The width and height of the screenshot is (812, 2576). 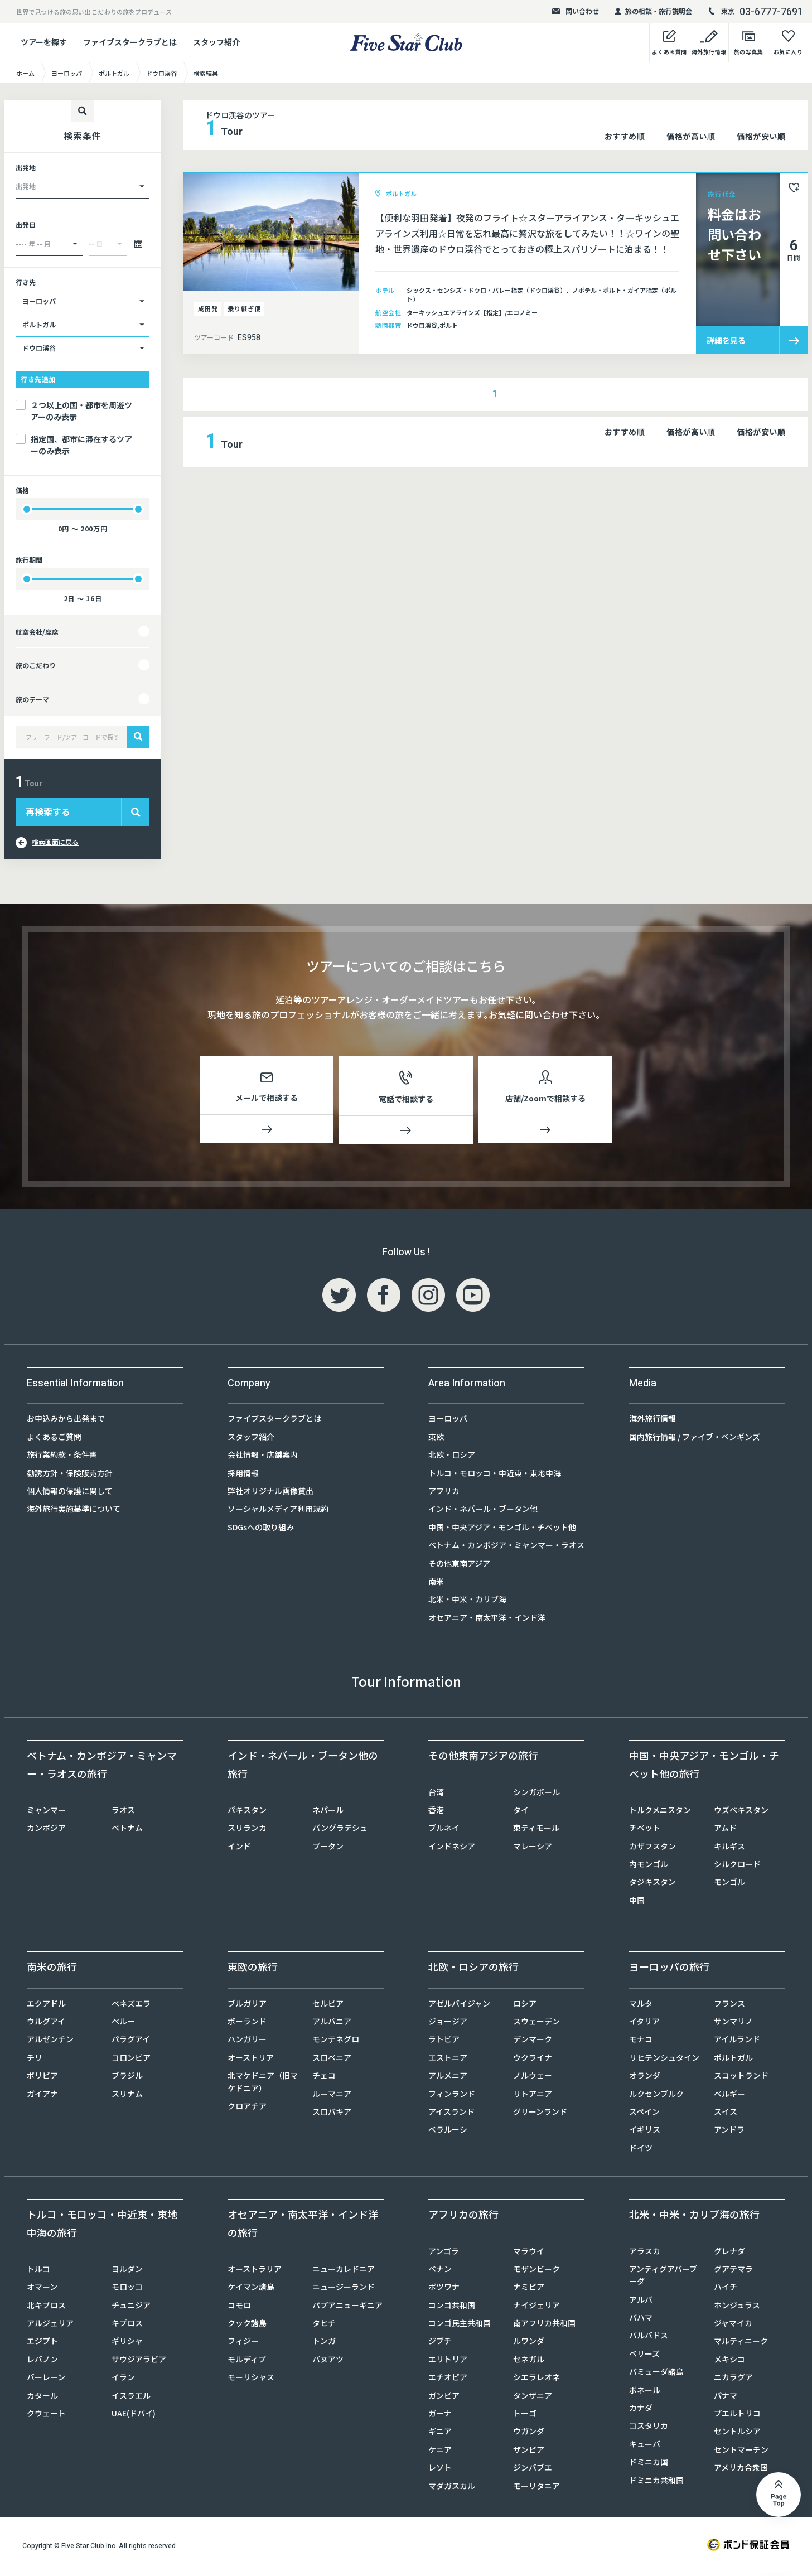 What do you see at coordinates (652, 1883) in the screenshot?
I see `タジキスタン` at bounding box center [652, 1883].